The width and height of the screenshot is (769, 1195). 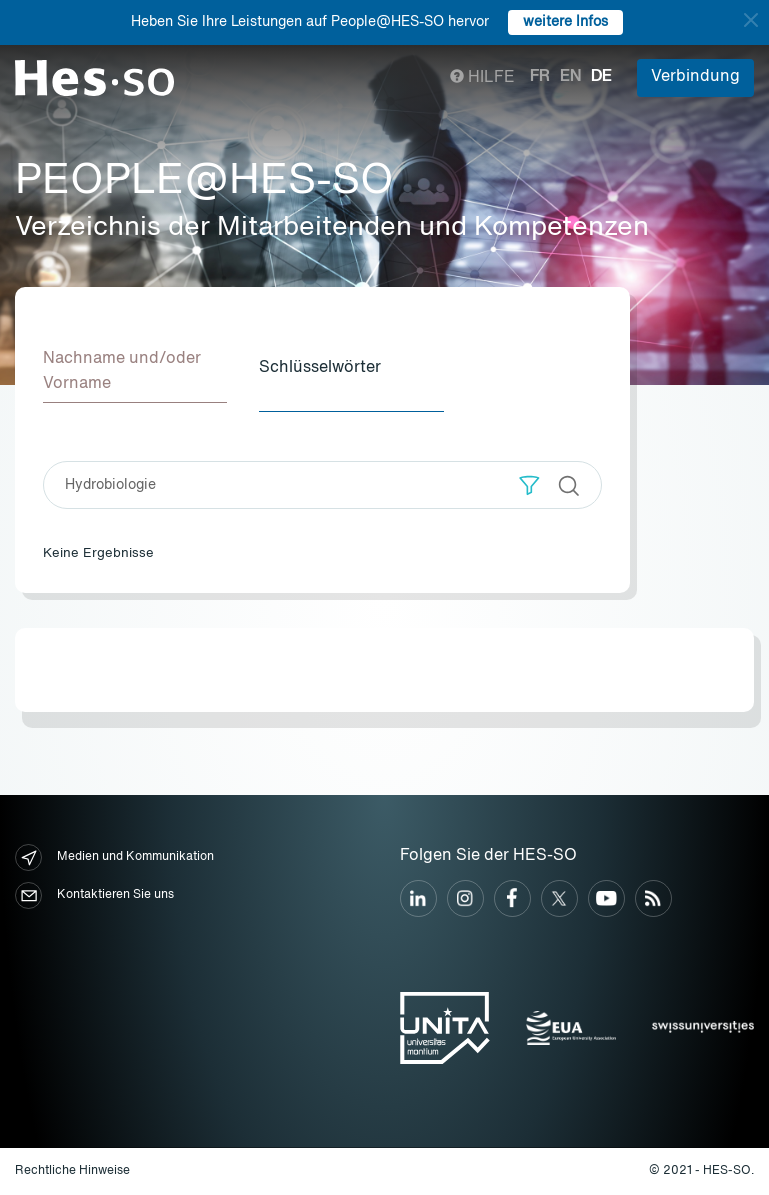 What do you see at coordinates (320, 368) in the screenshot?
I see `Schlüsselwörter` at bounding box center [320, 368].